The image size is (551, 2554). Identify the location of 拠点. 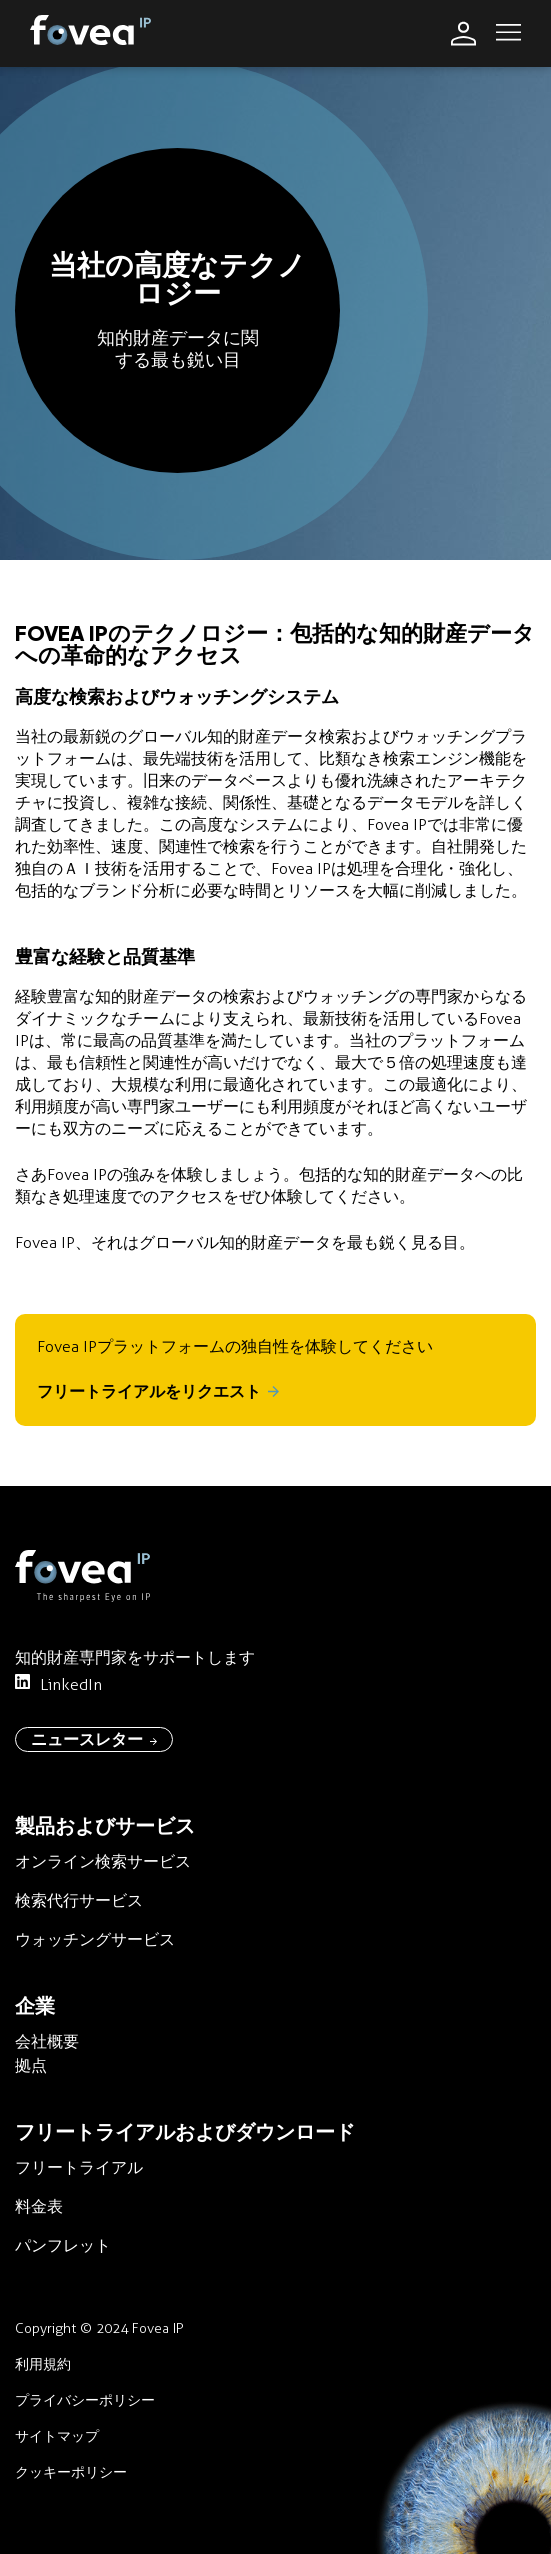
(31, 2065).